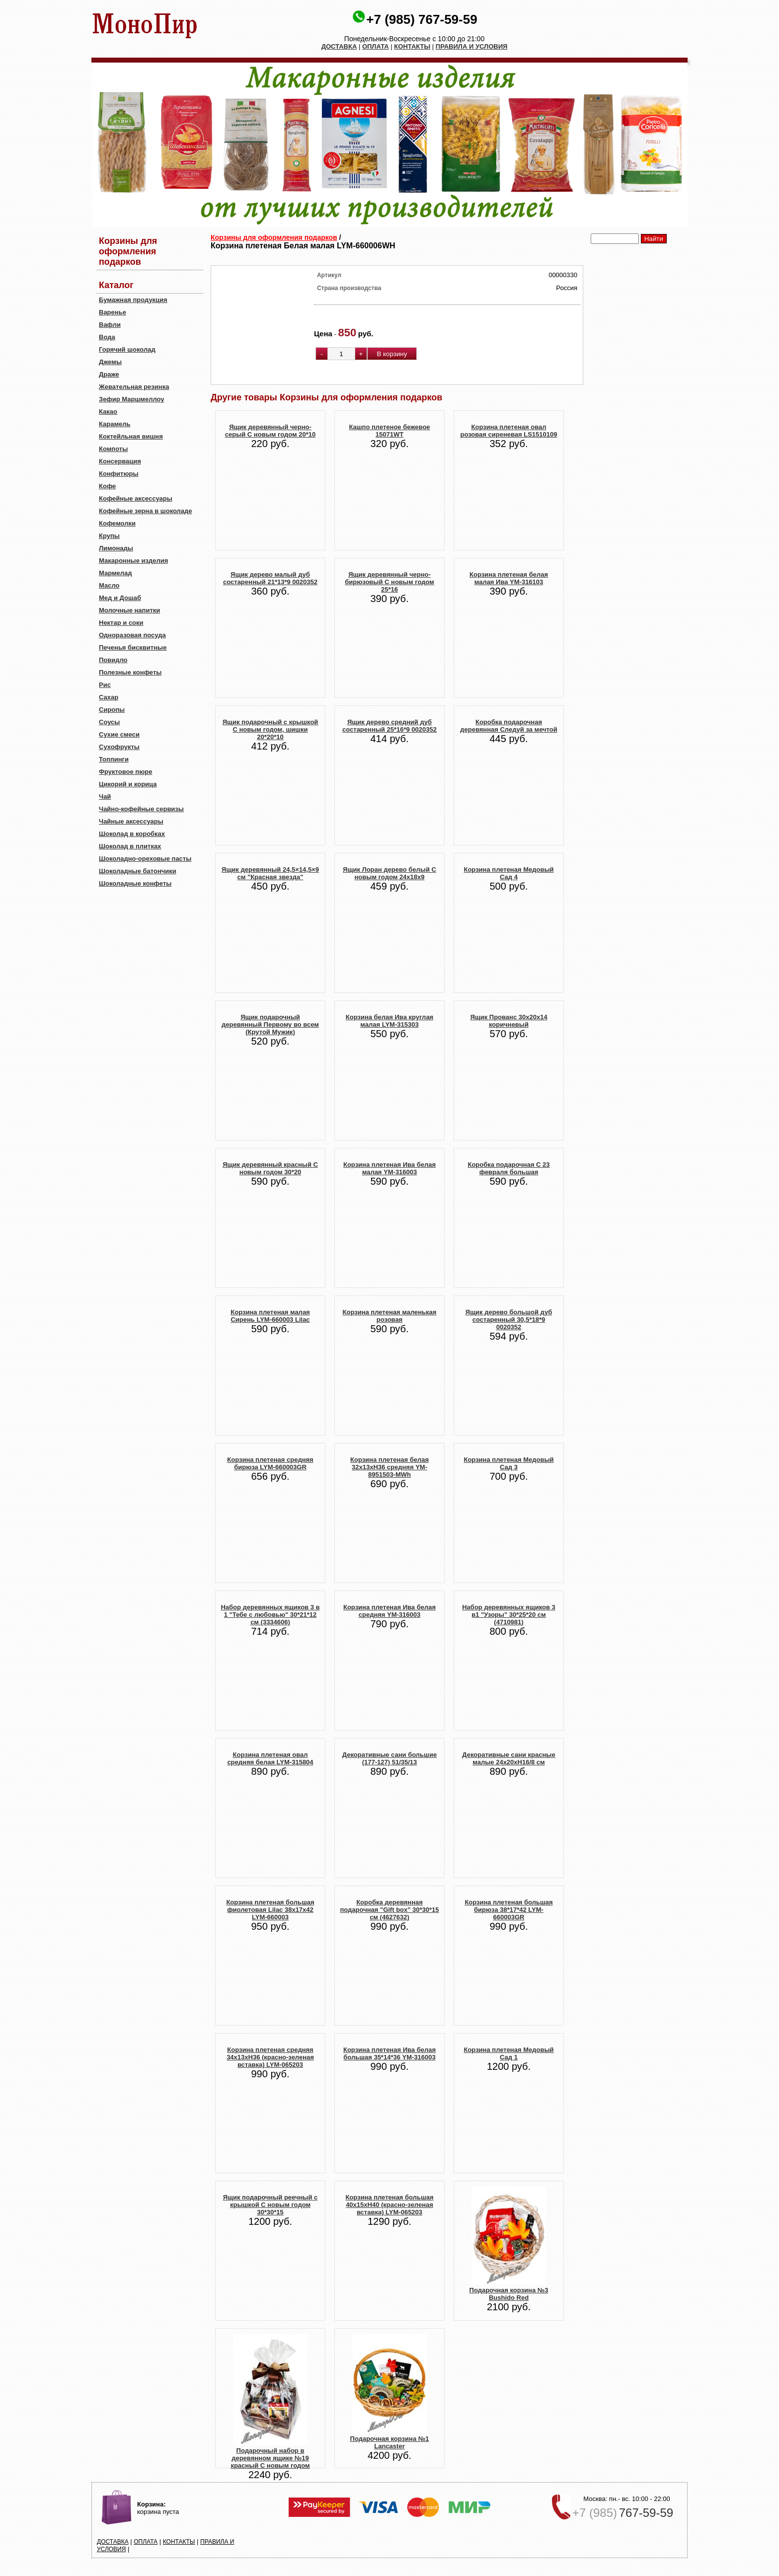 This screenshot has width=779, height=2576. I want to click on Кофе, so click(107, 486).